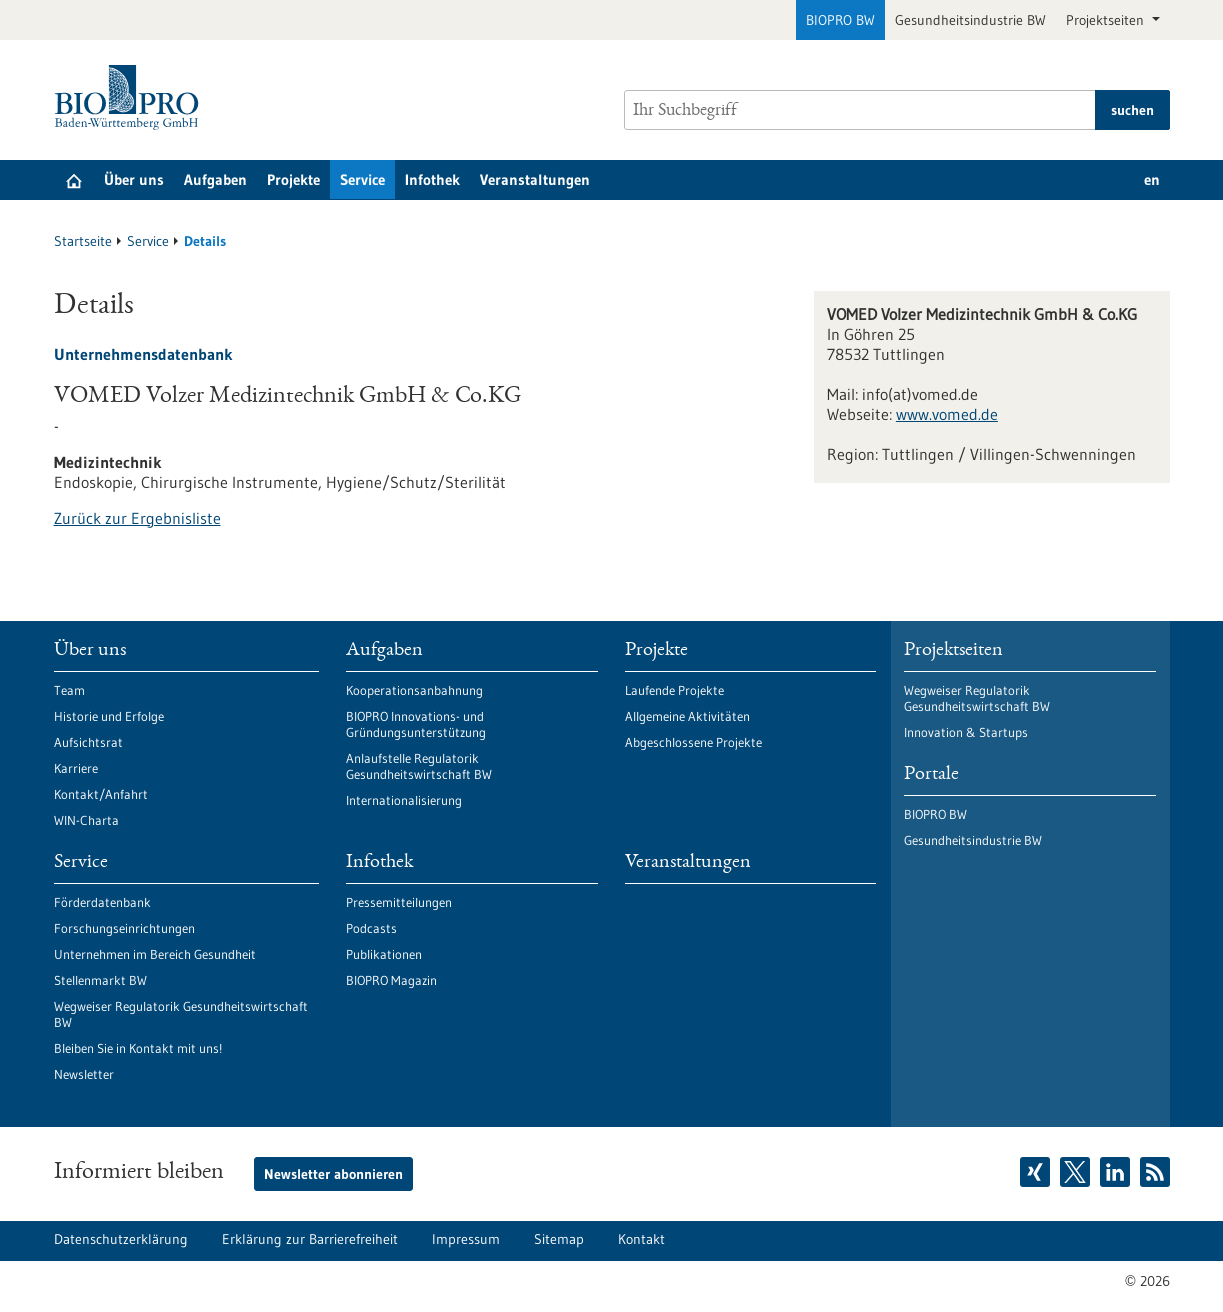 This screenshot has height=1312, width=1223. What do you see at coordinates (414, 690) in the screenshot?
I see `Kooperationsanbahnung` at bounding box center [414, 690].